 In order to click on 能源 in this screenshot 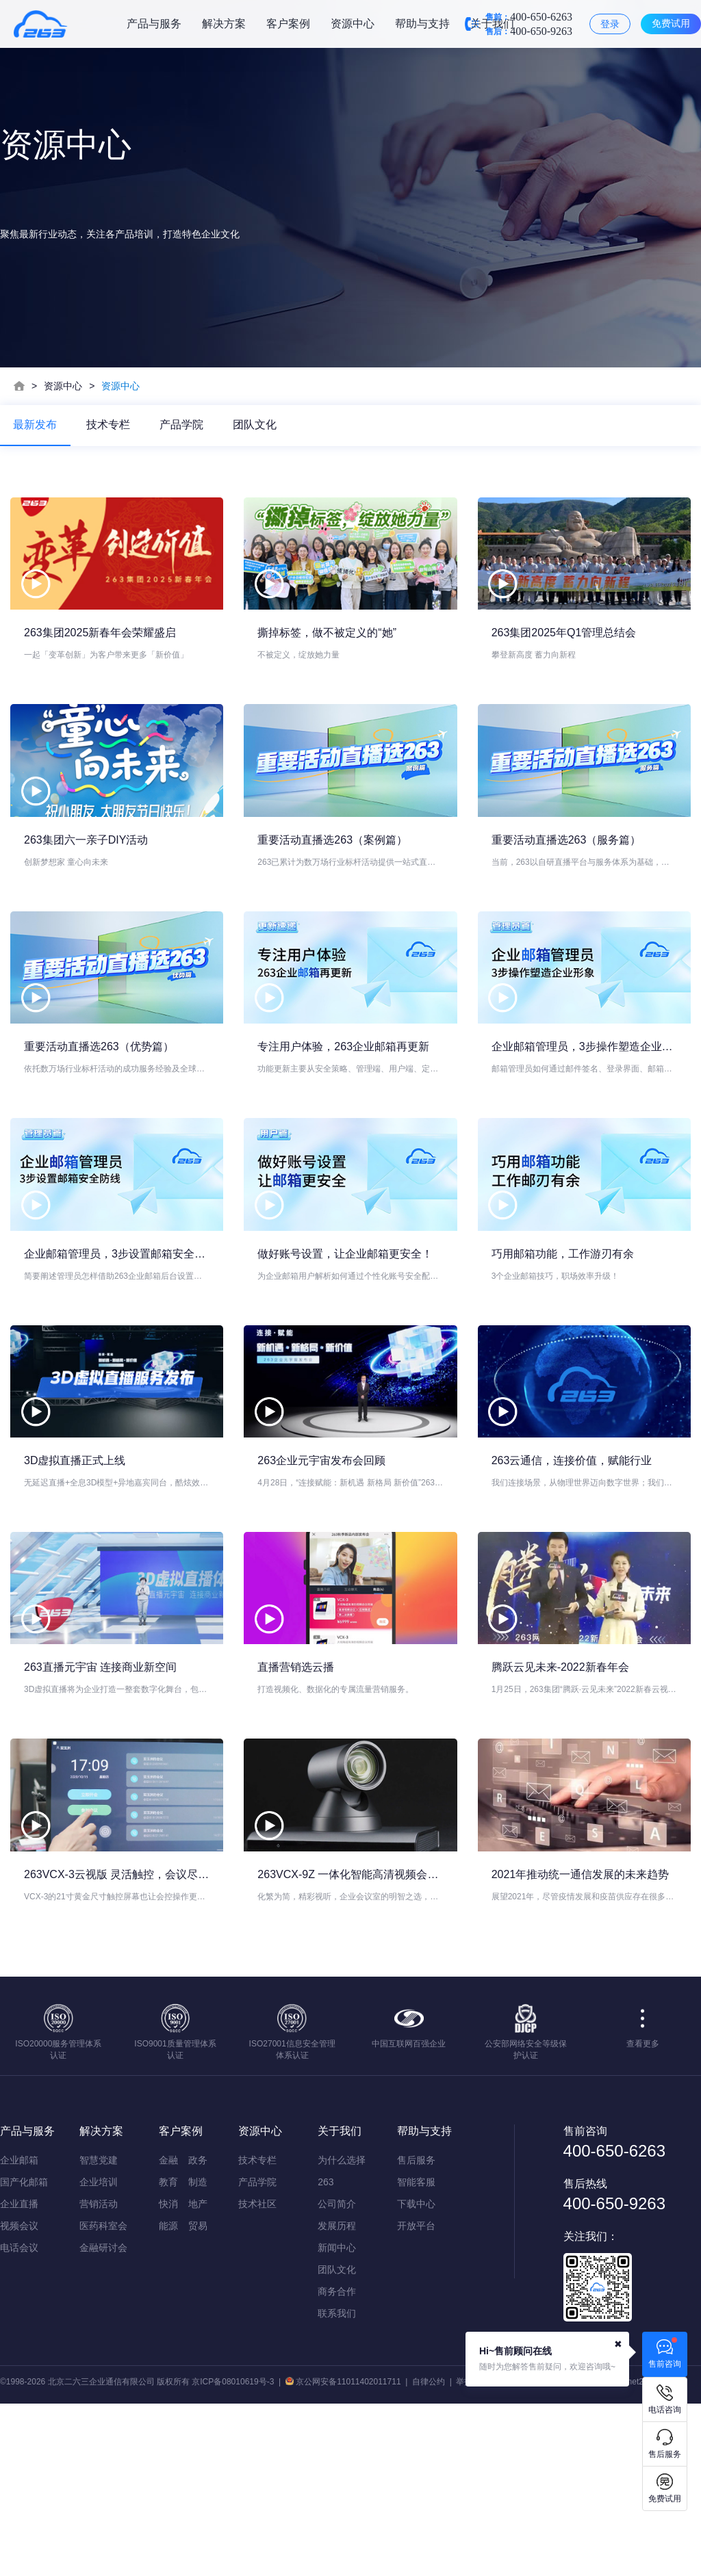, I will do `click(168, 2398)`.